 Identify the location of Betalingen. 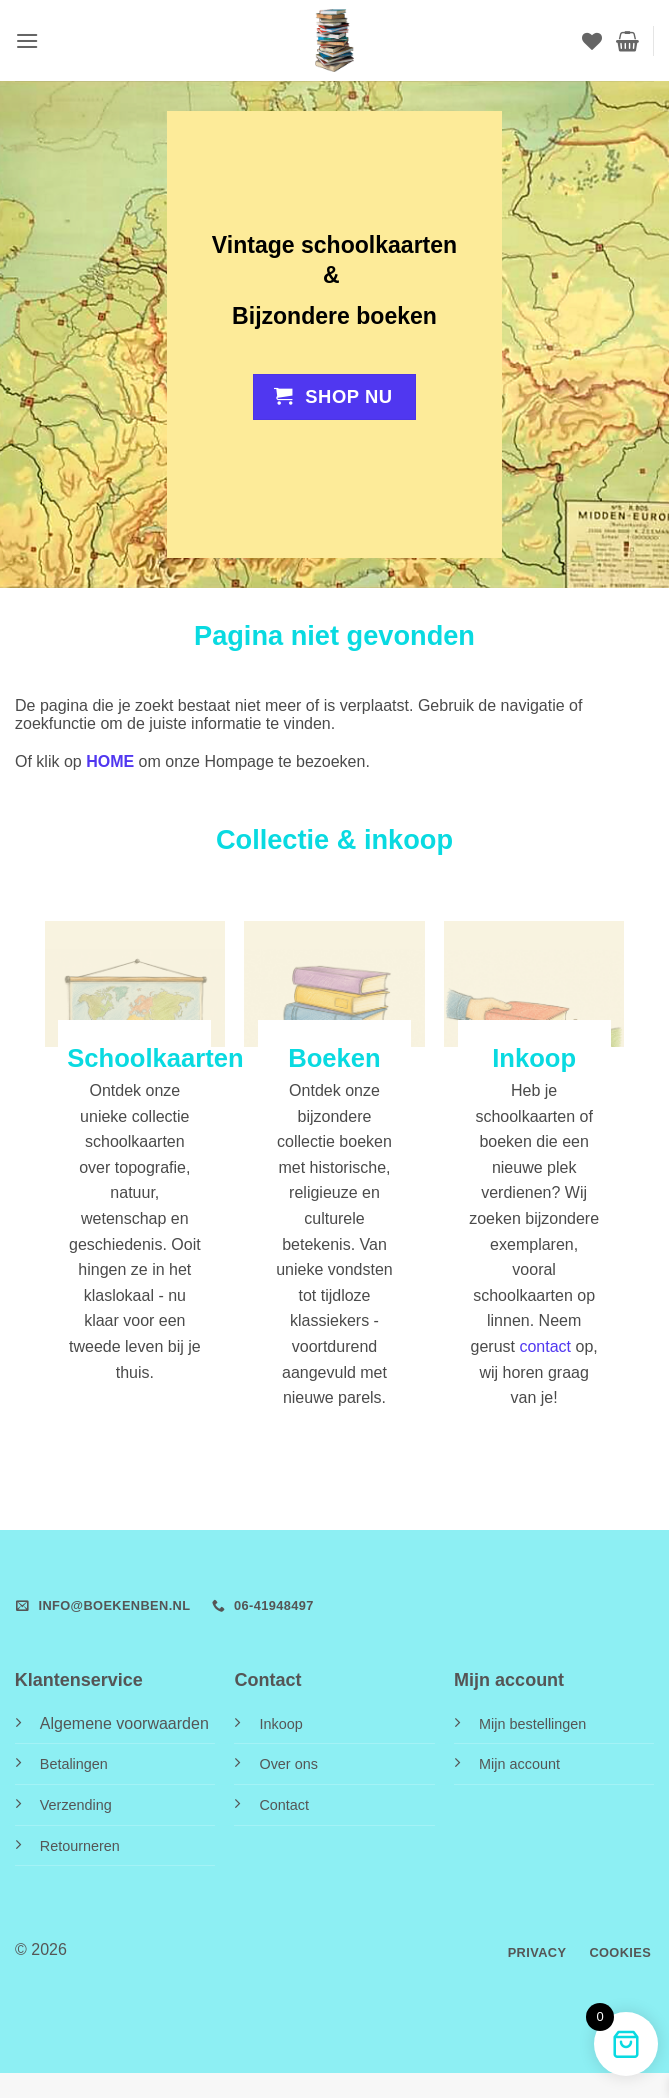
(74, 1764).